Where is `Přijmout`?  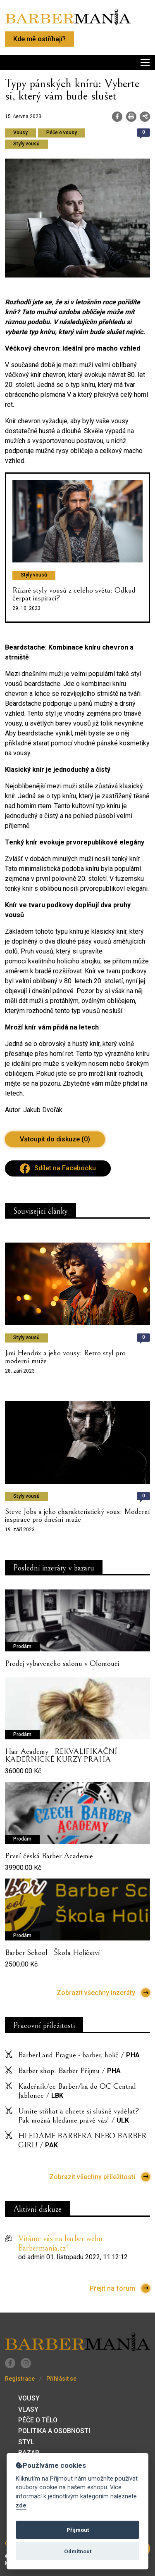
Přijmout is located at coordinates (78, 2529).